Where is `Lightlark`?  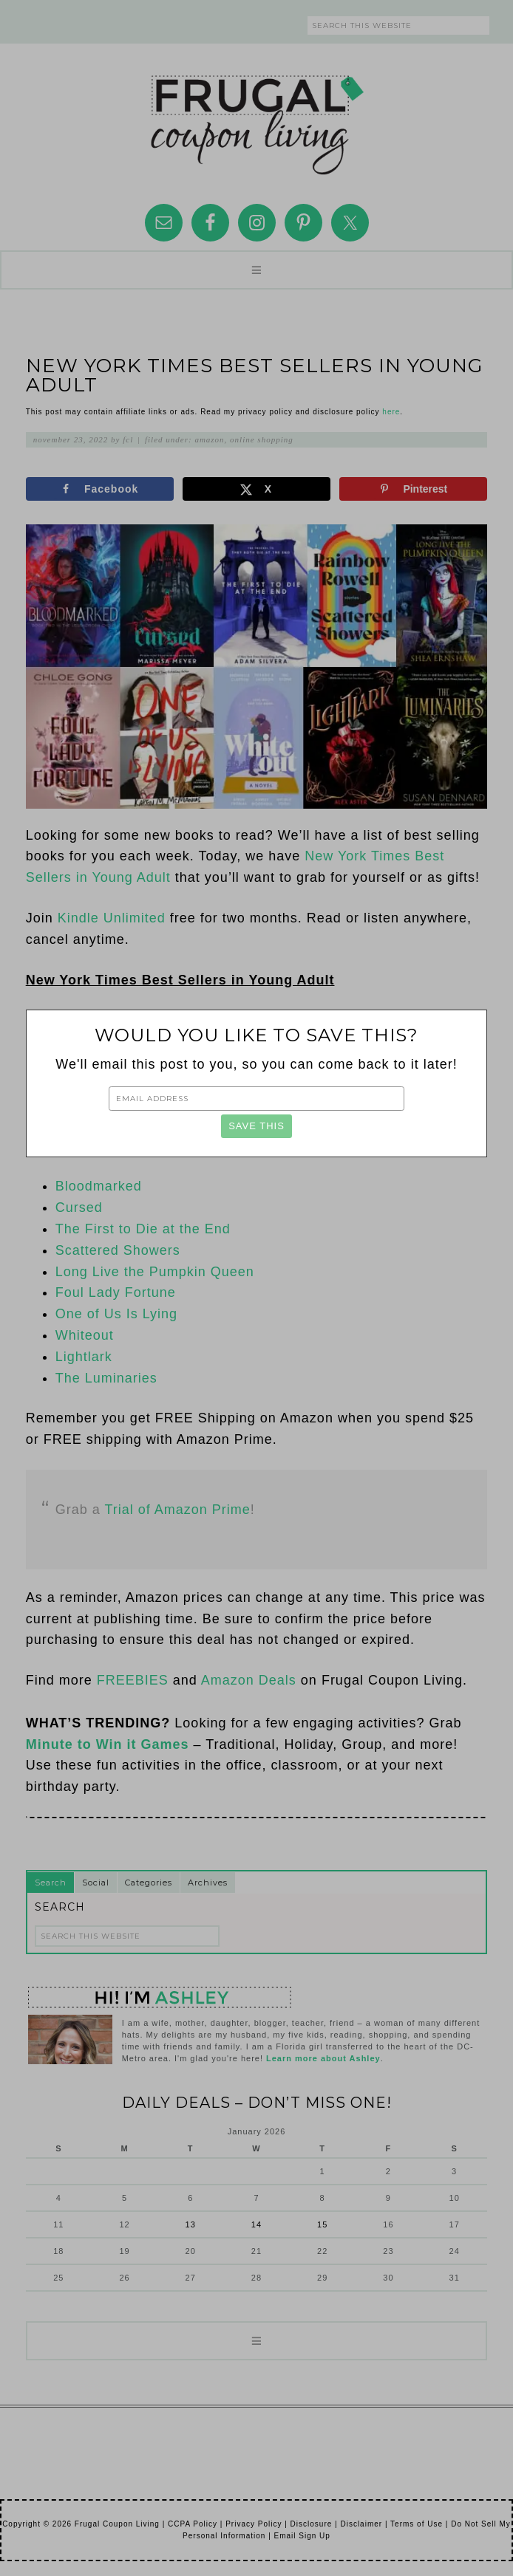 Lightlark is located at coordinates (83, 1356).